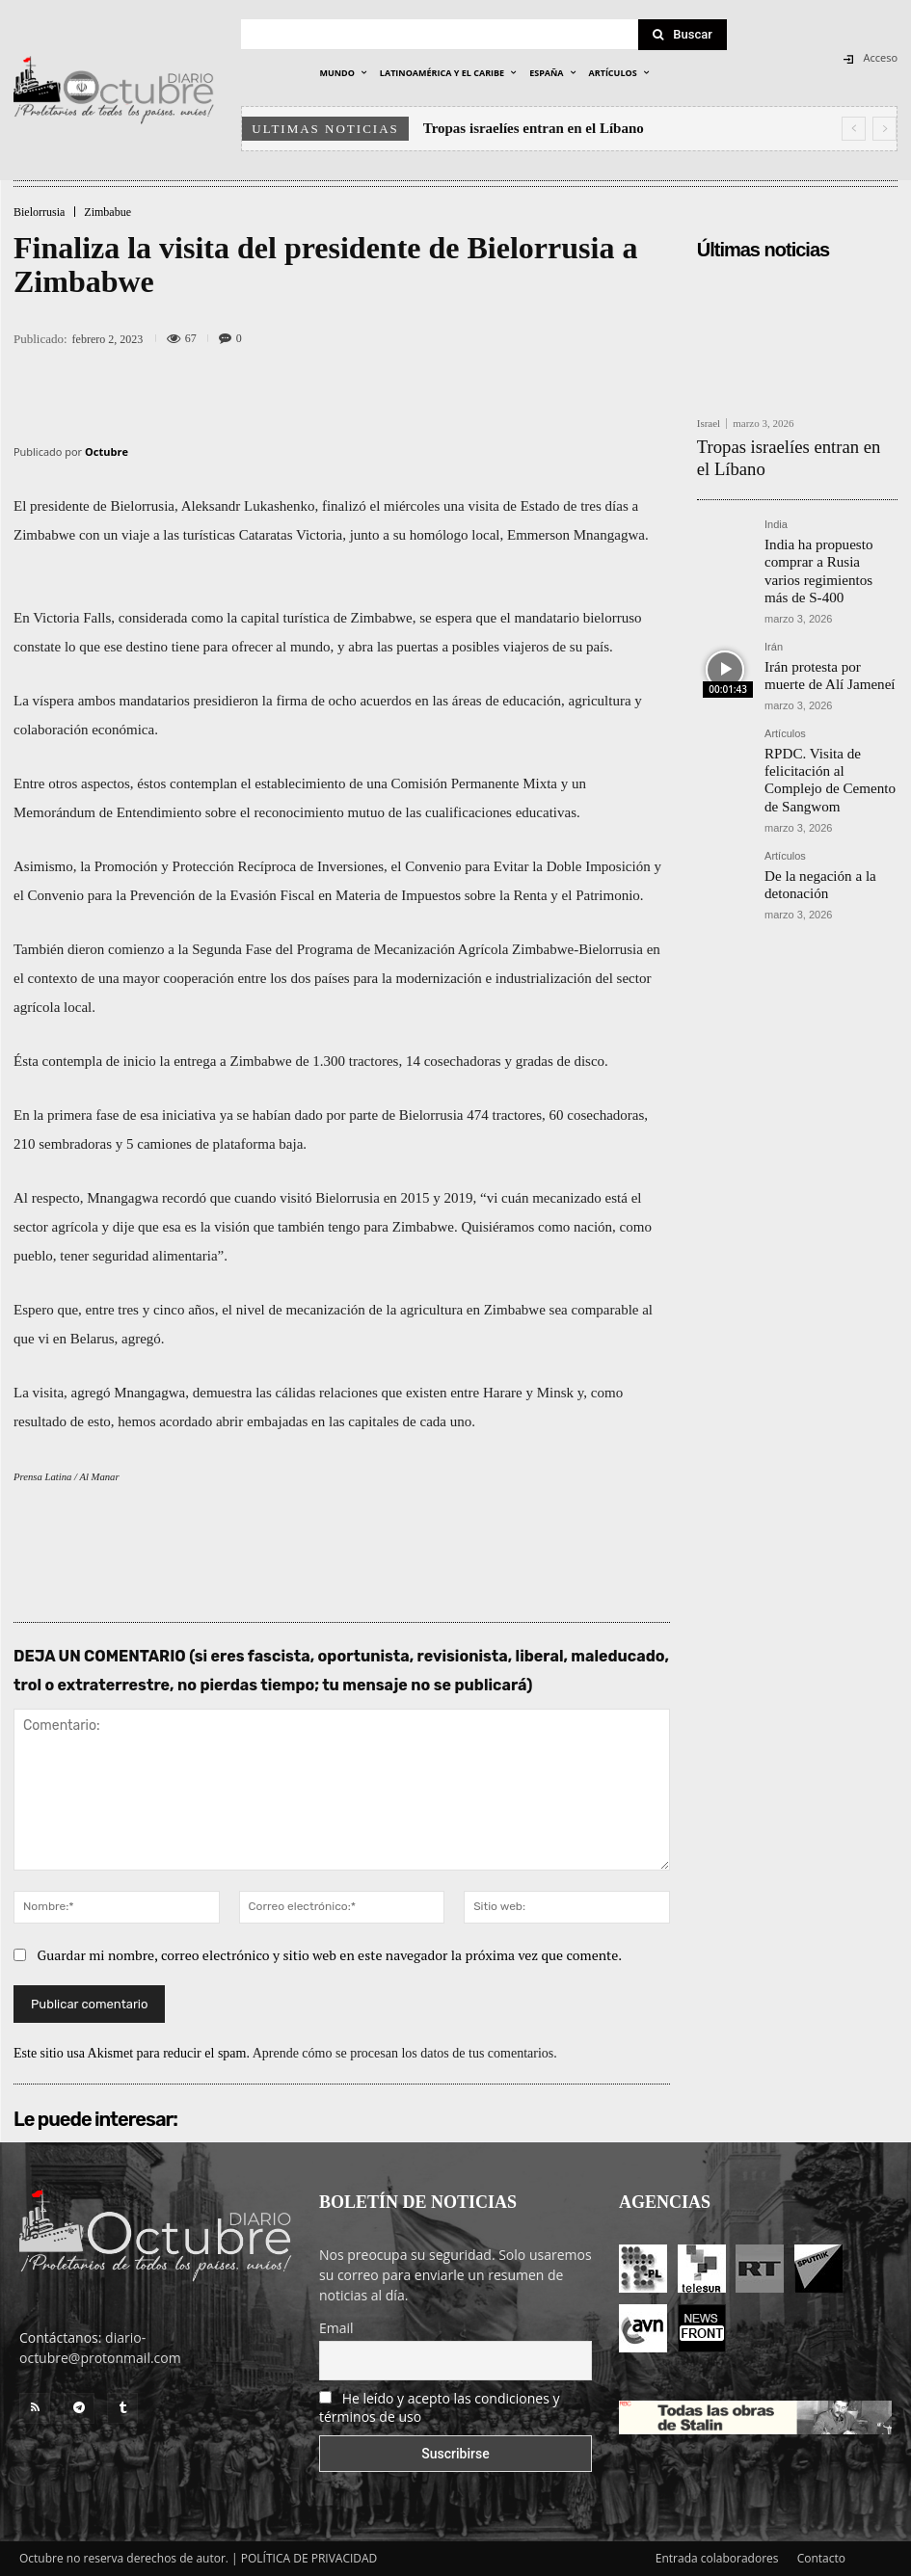 This screenshot has height=2576, width=911. I want to click on De la negación a la detonación, so click(808, 789).